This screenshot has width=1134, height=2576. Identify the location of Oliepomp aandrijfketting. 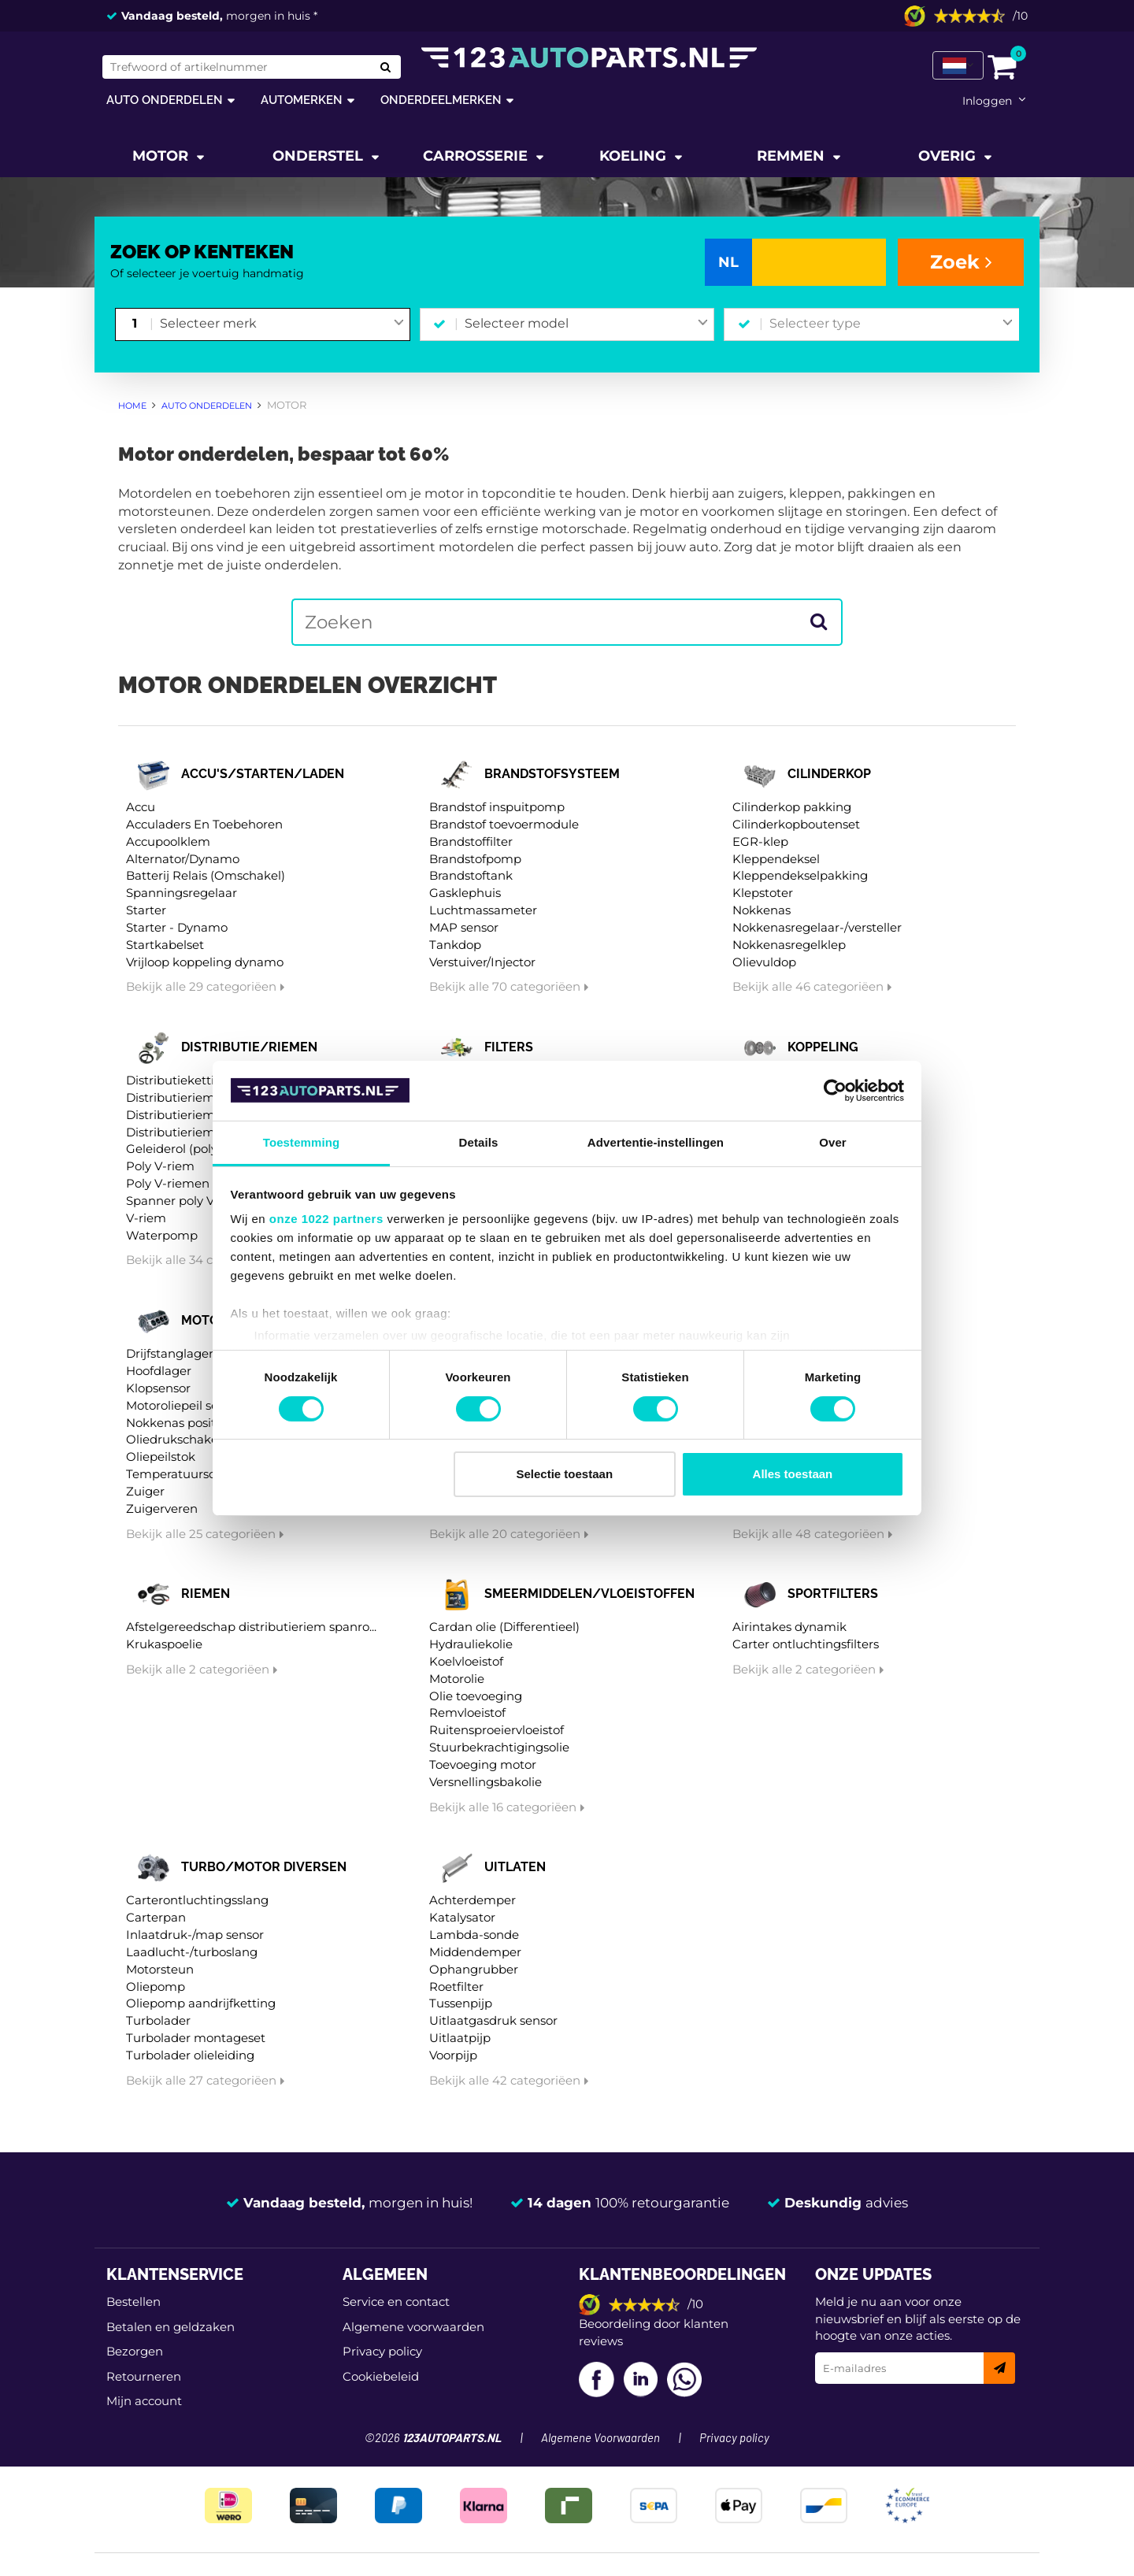
(201, 2003).